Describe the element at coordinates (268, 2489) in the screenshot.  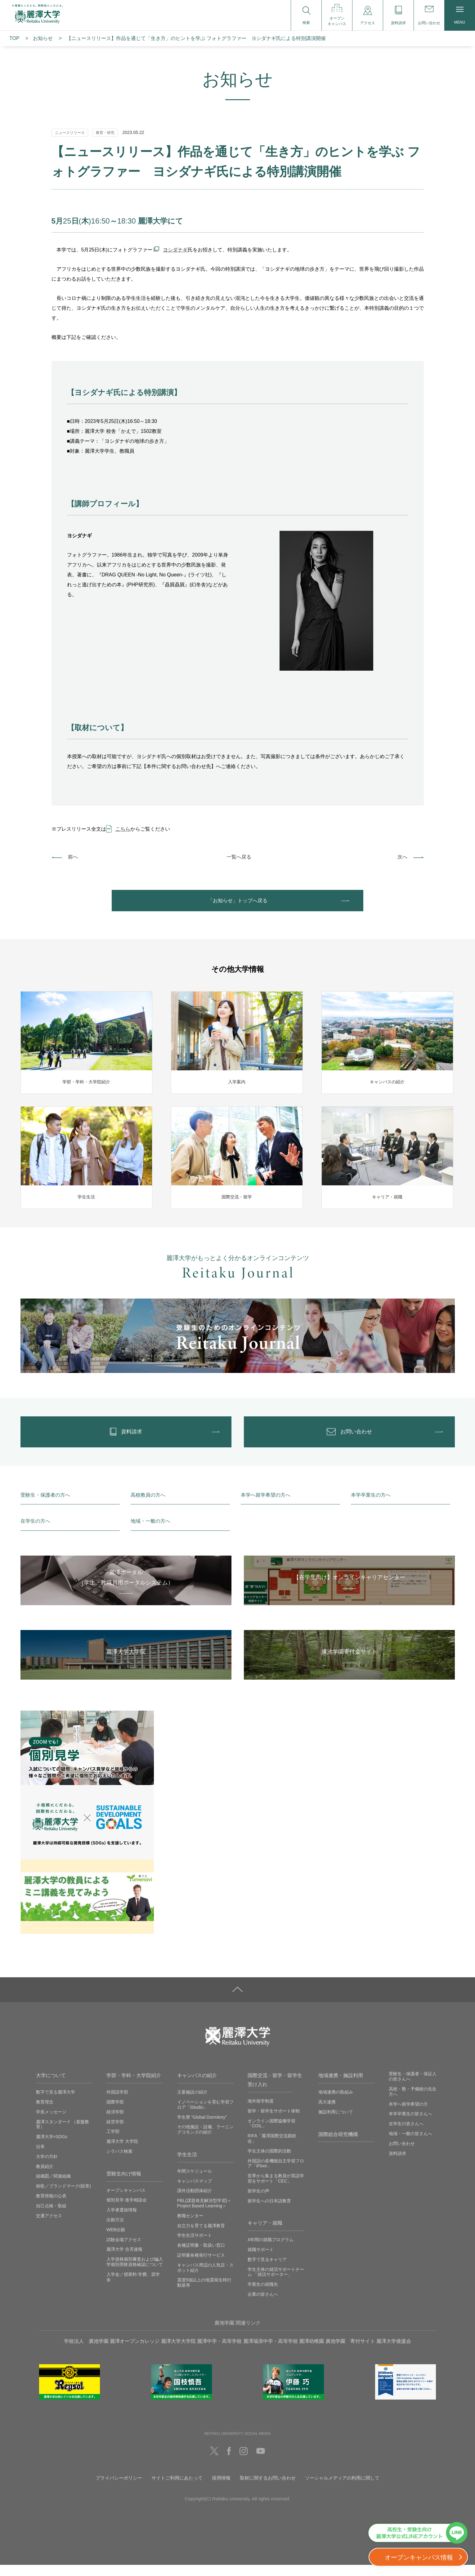
I see `取材に関するお問い合わせ` at that location.